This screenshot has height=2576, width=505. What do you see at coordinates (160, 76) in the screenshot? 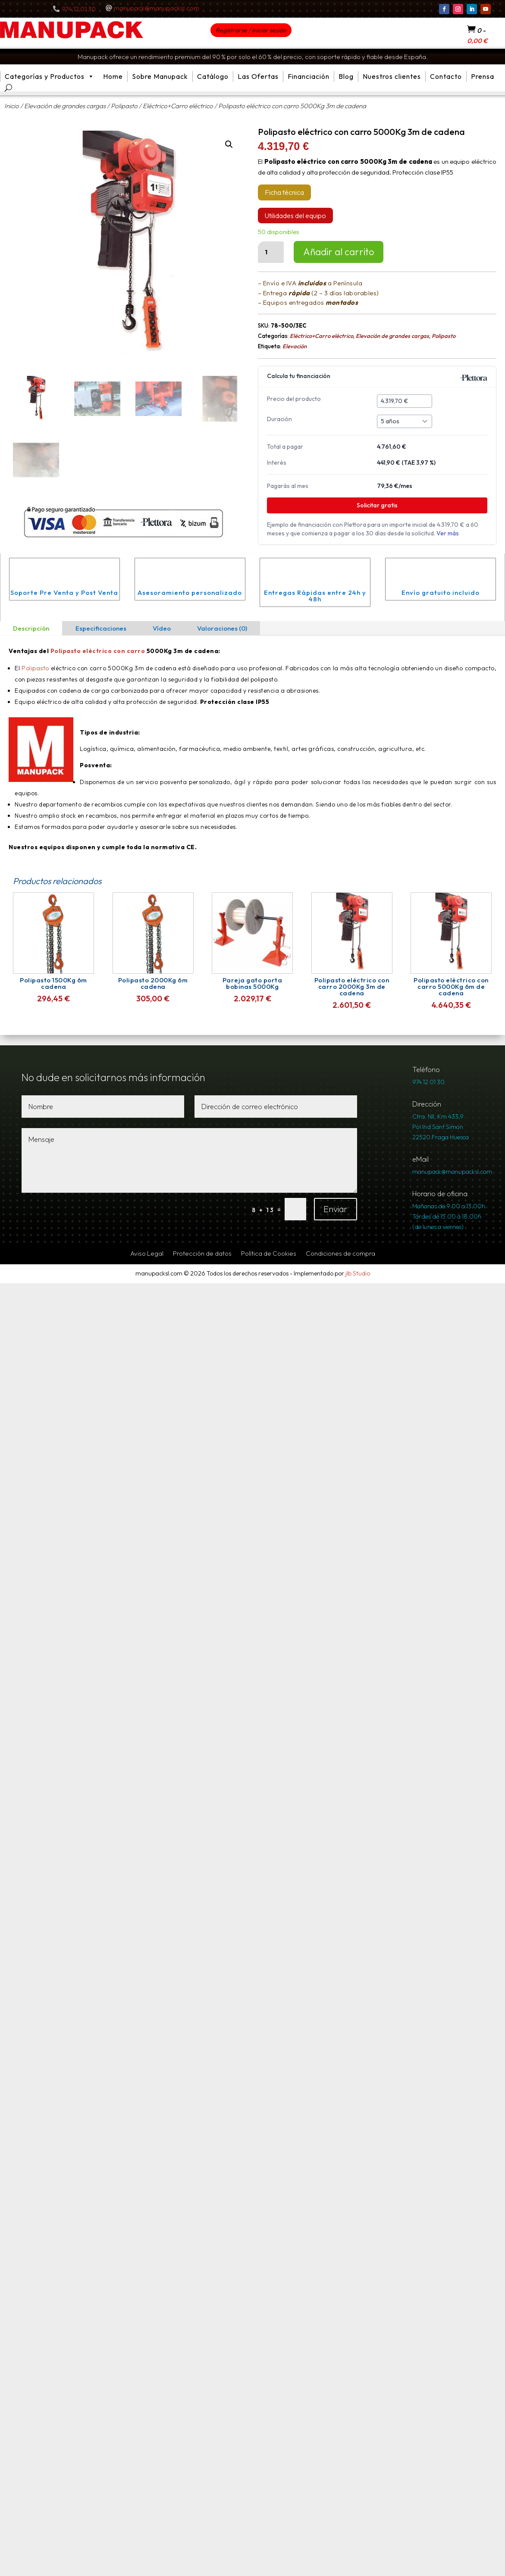
I see `Sobre Manupack` at bounding box center [160, 76].